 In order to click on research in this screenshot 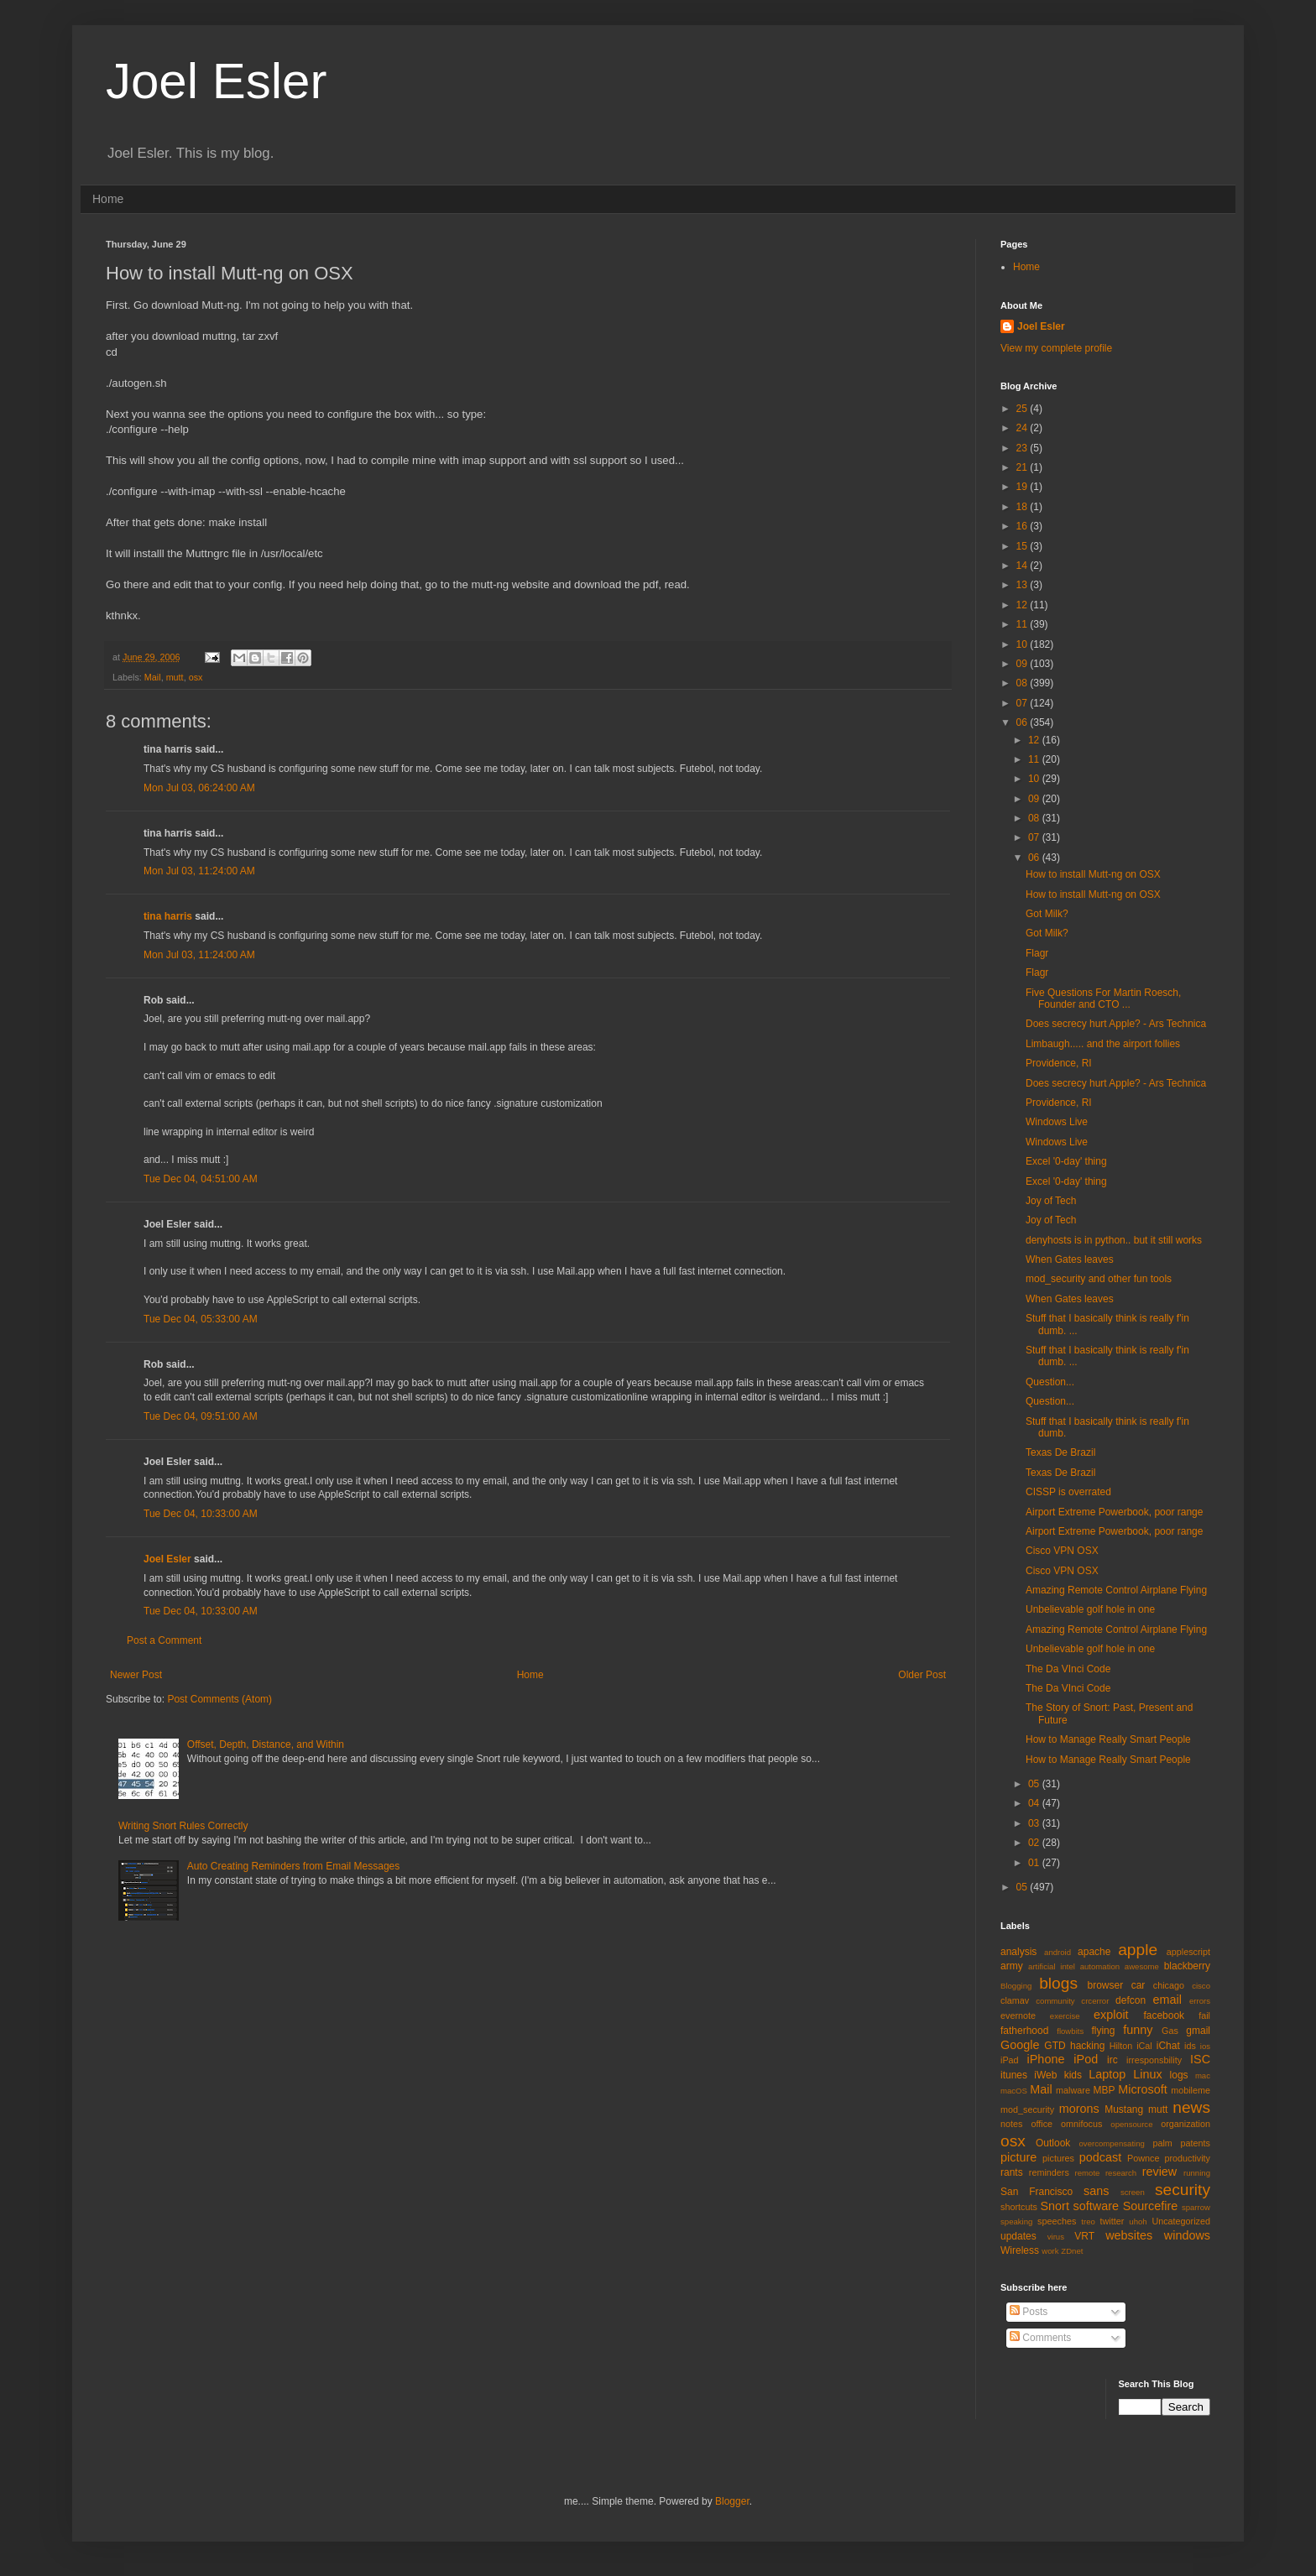, I will do `click(1120, 2172)`.